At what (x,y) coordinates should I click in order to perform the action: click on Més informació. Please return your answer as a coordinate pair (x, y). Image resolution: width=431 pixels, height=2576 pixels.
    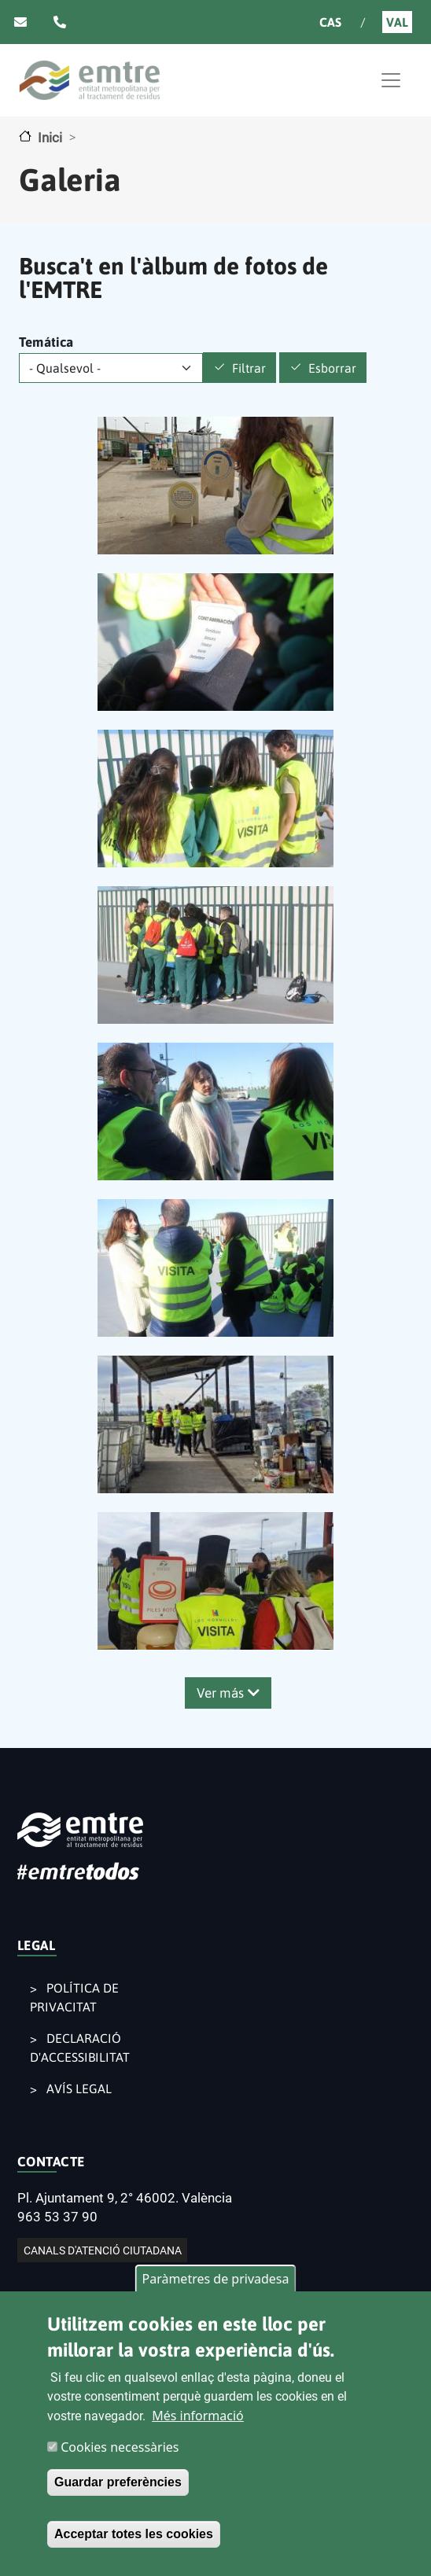
    Looking at the image, I should click on (198, 2420).